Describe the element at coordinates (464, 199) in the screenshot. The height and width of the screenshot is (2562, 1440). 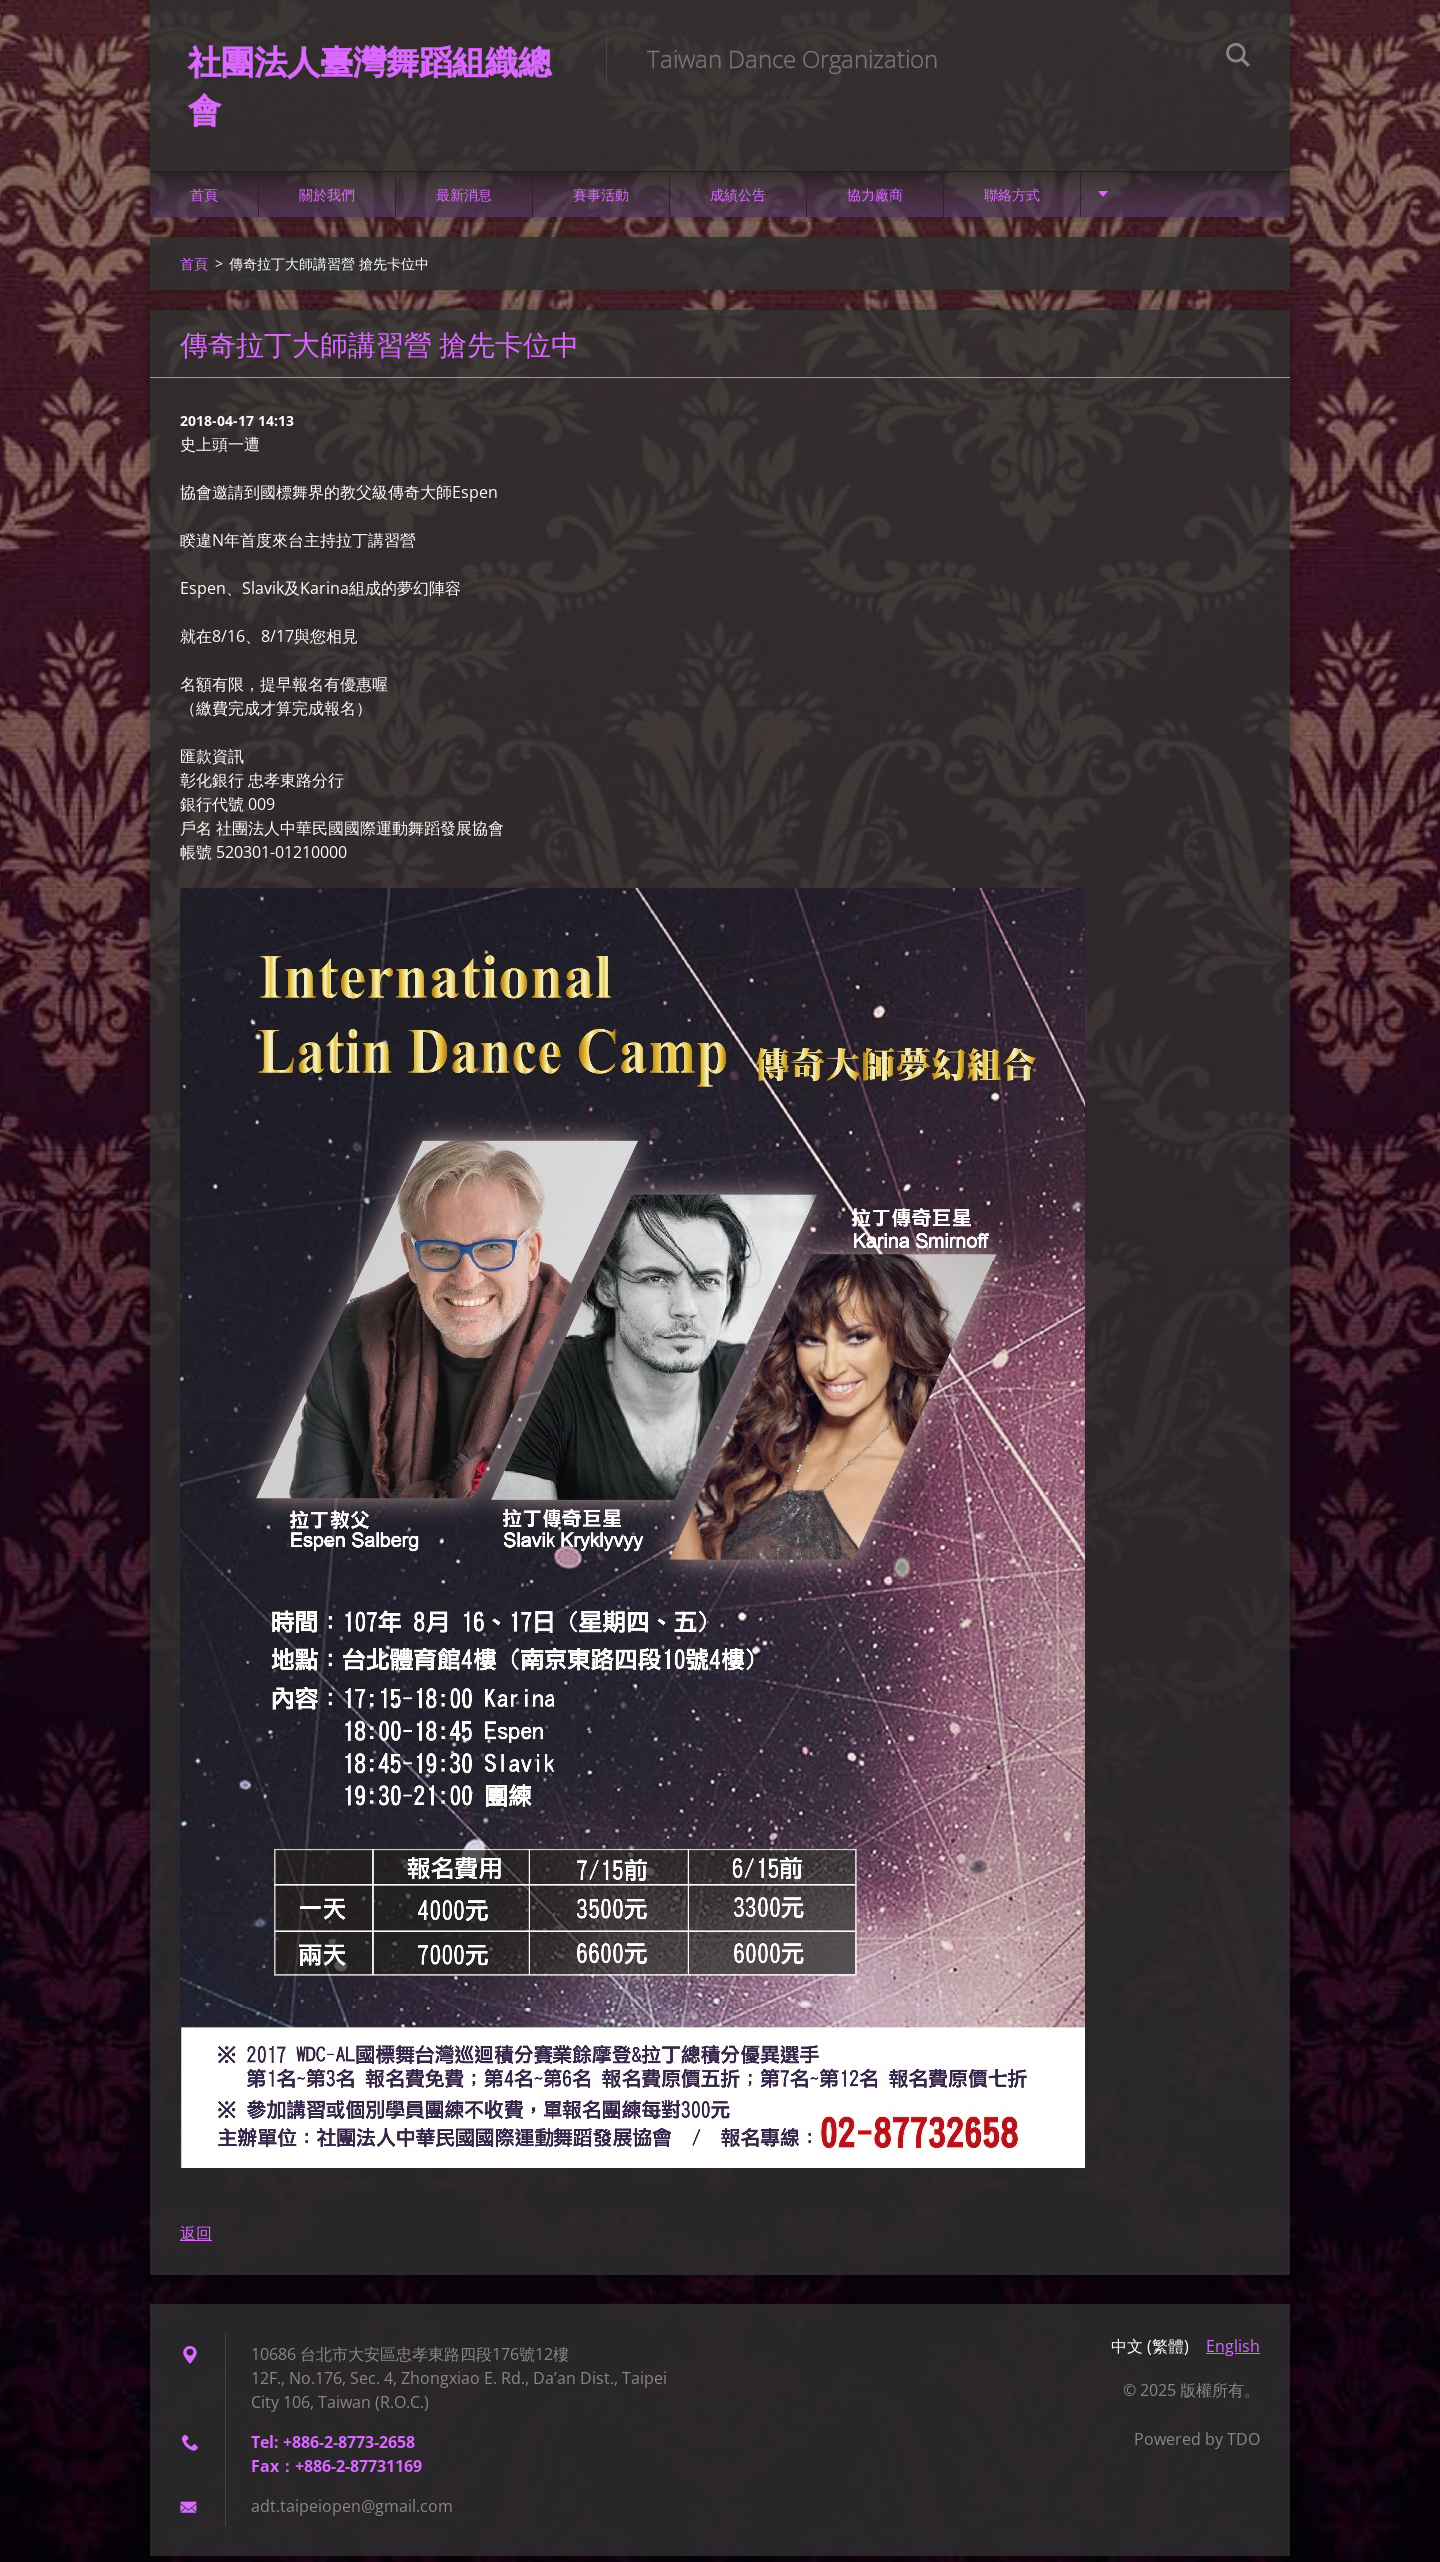
I see `最新消息` at that location.